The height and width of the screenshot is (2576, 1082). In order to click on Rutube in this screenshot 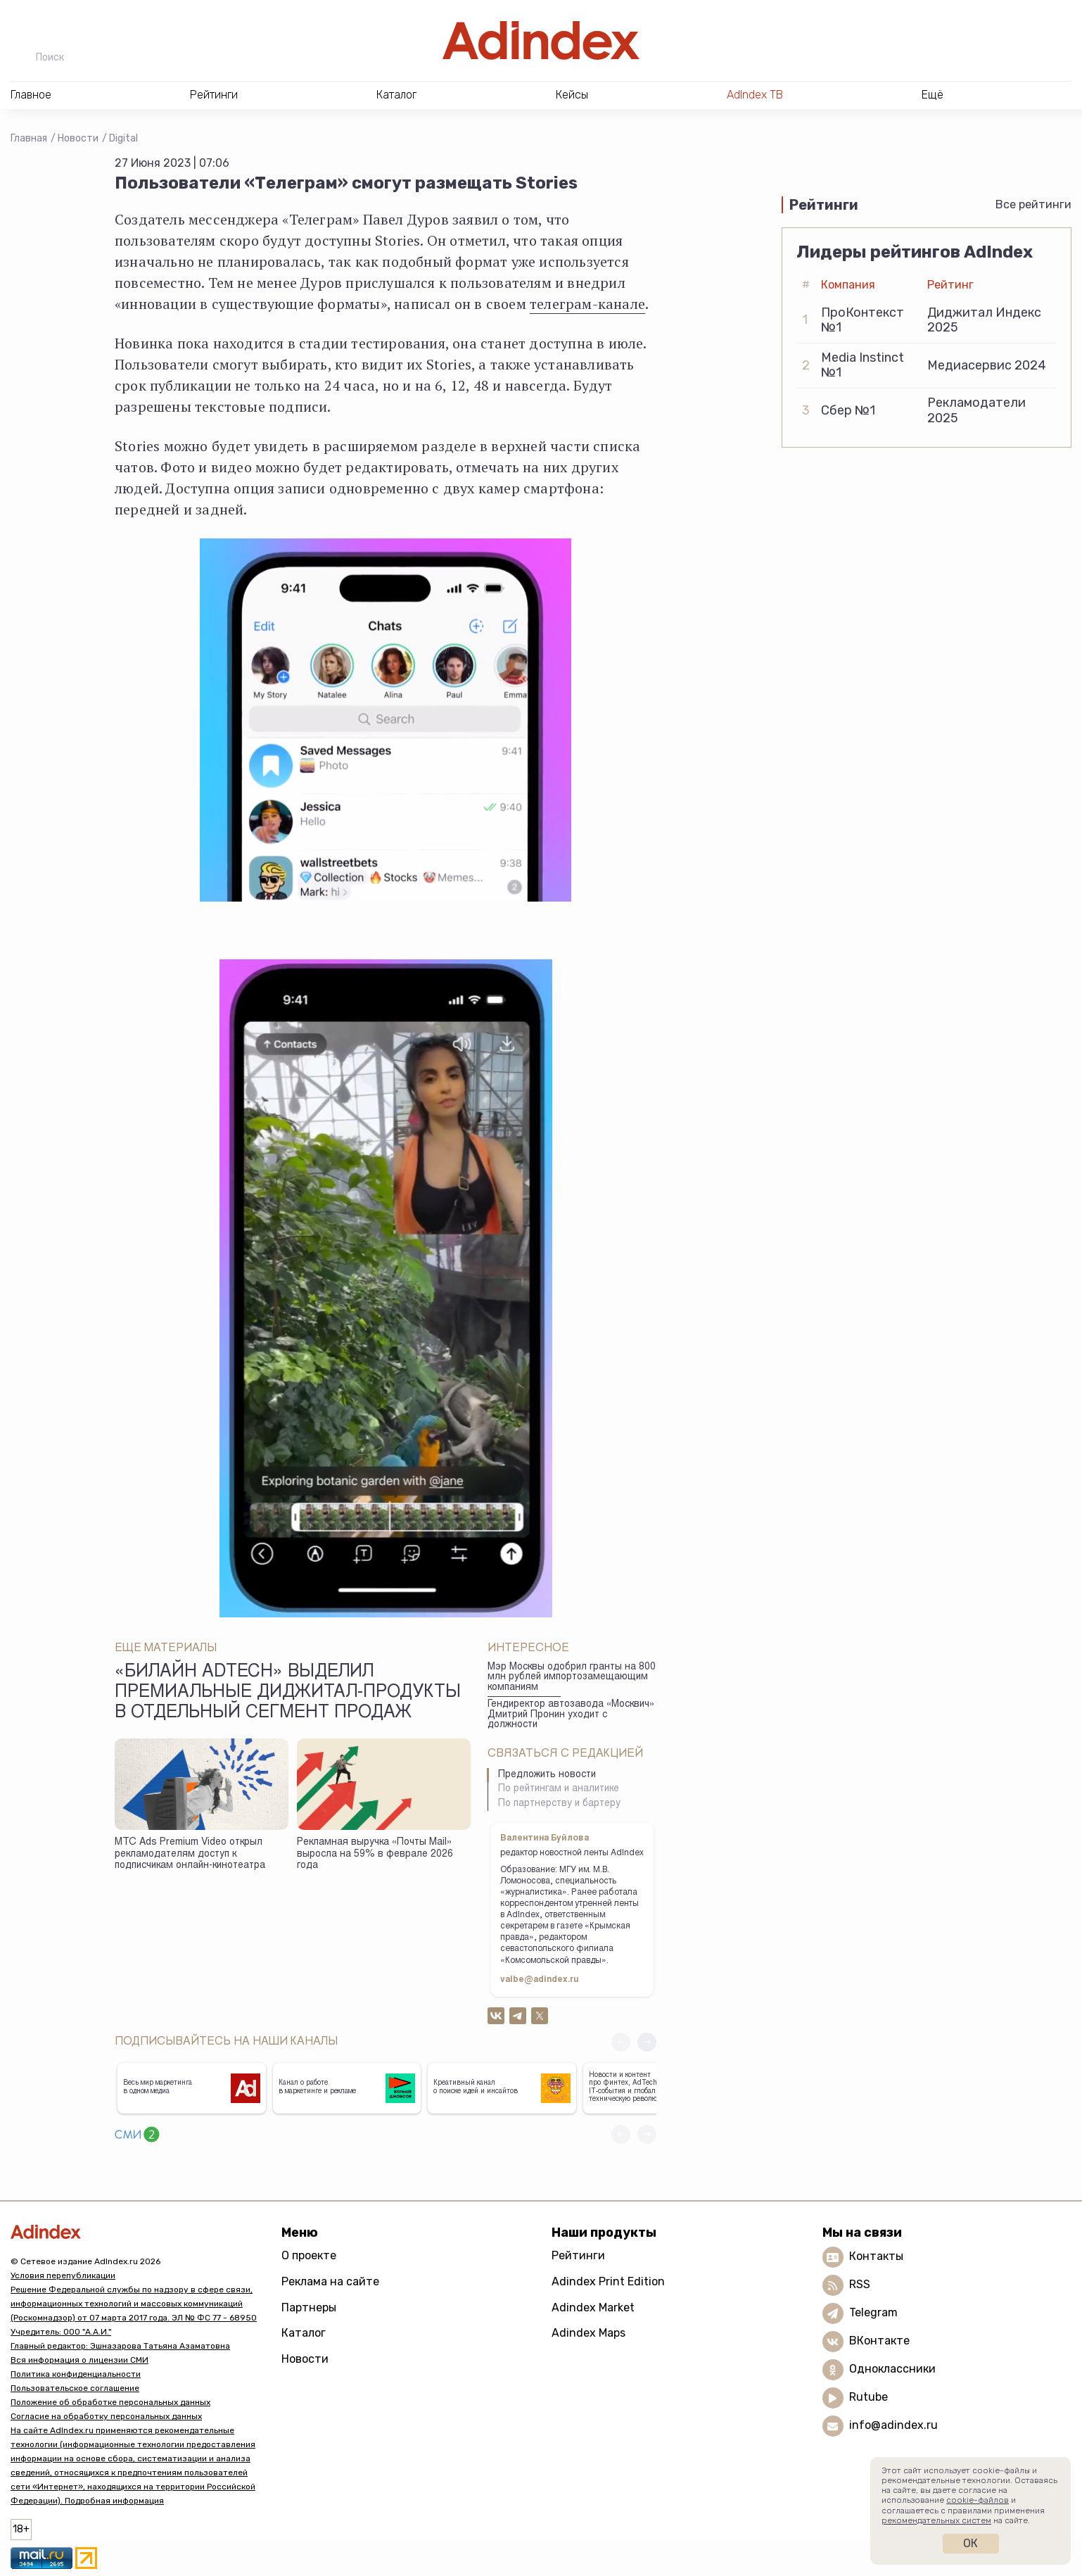, I will do `click(868, 2397)`.